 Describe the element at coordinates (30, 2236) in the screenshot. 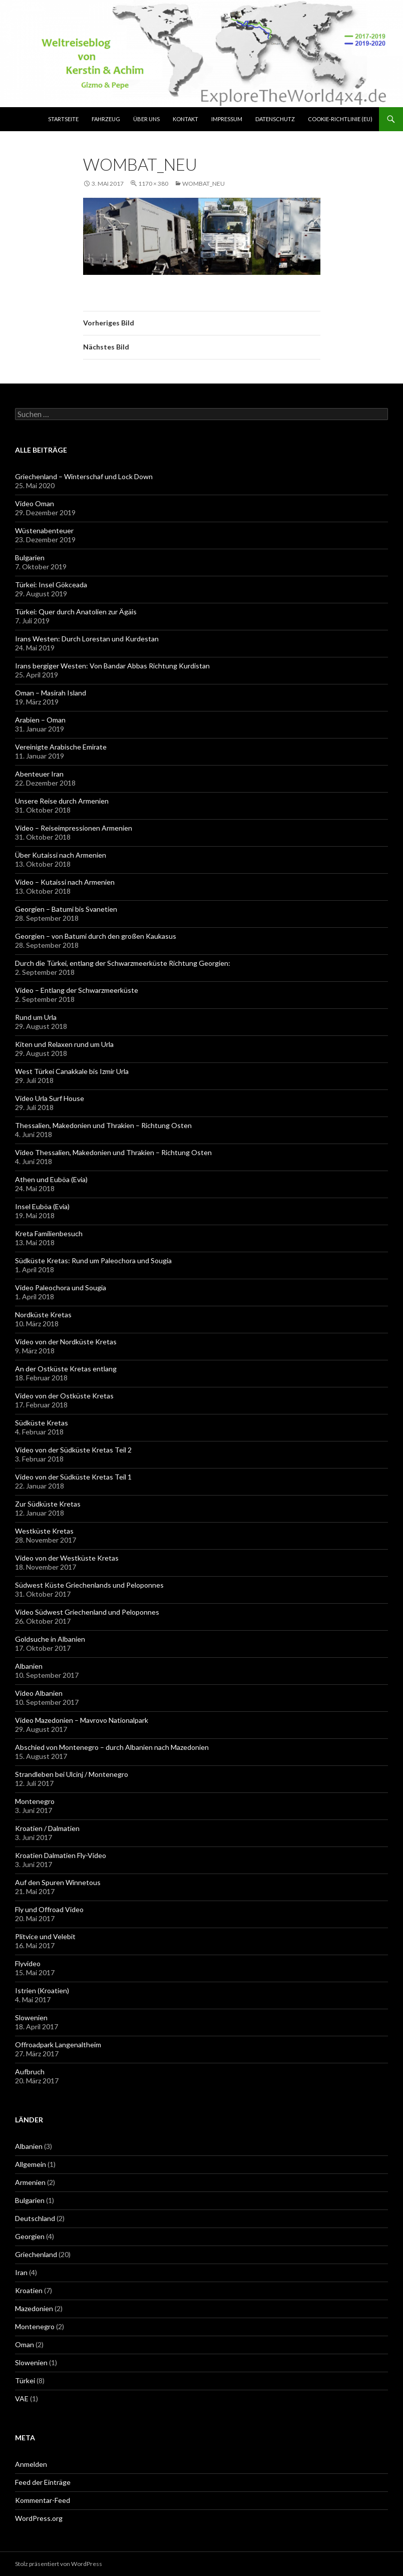

I see `Georgien` at that location.